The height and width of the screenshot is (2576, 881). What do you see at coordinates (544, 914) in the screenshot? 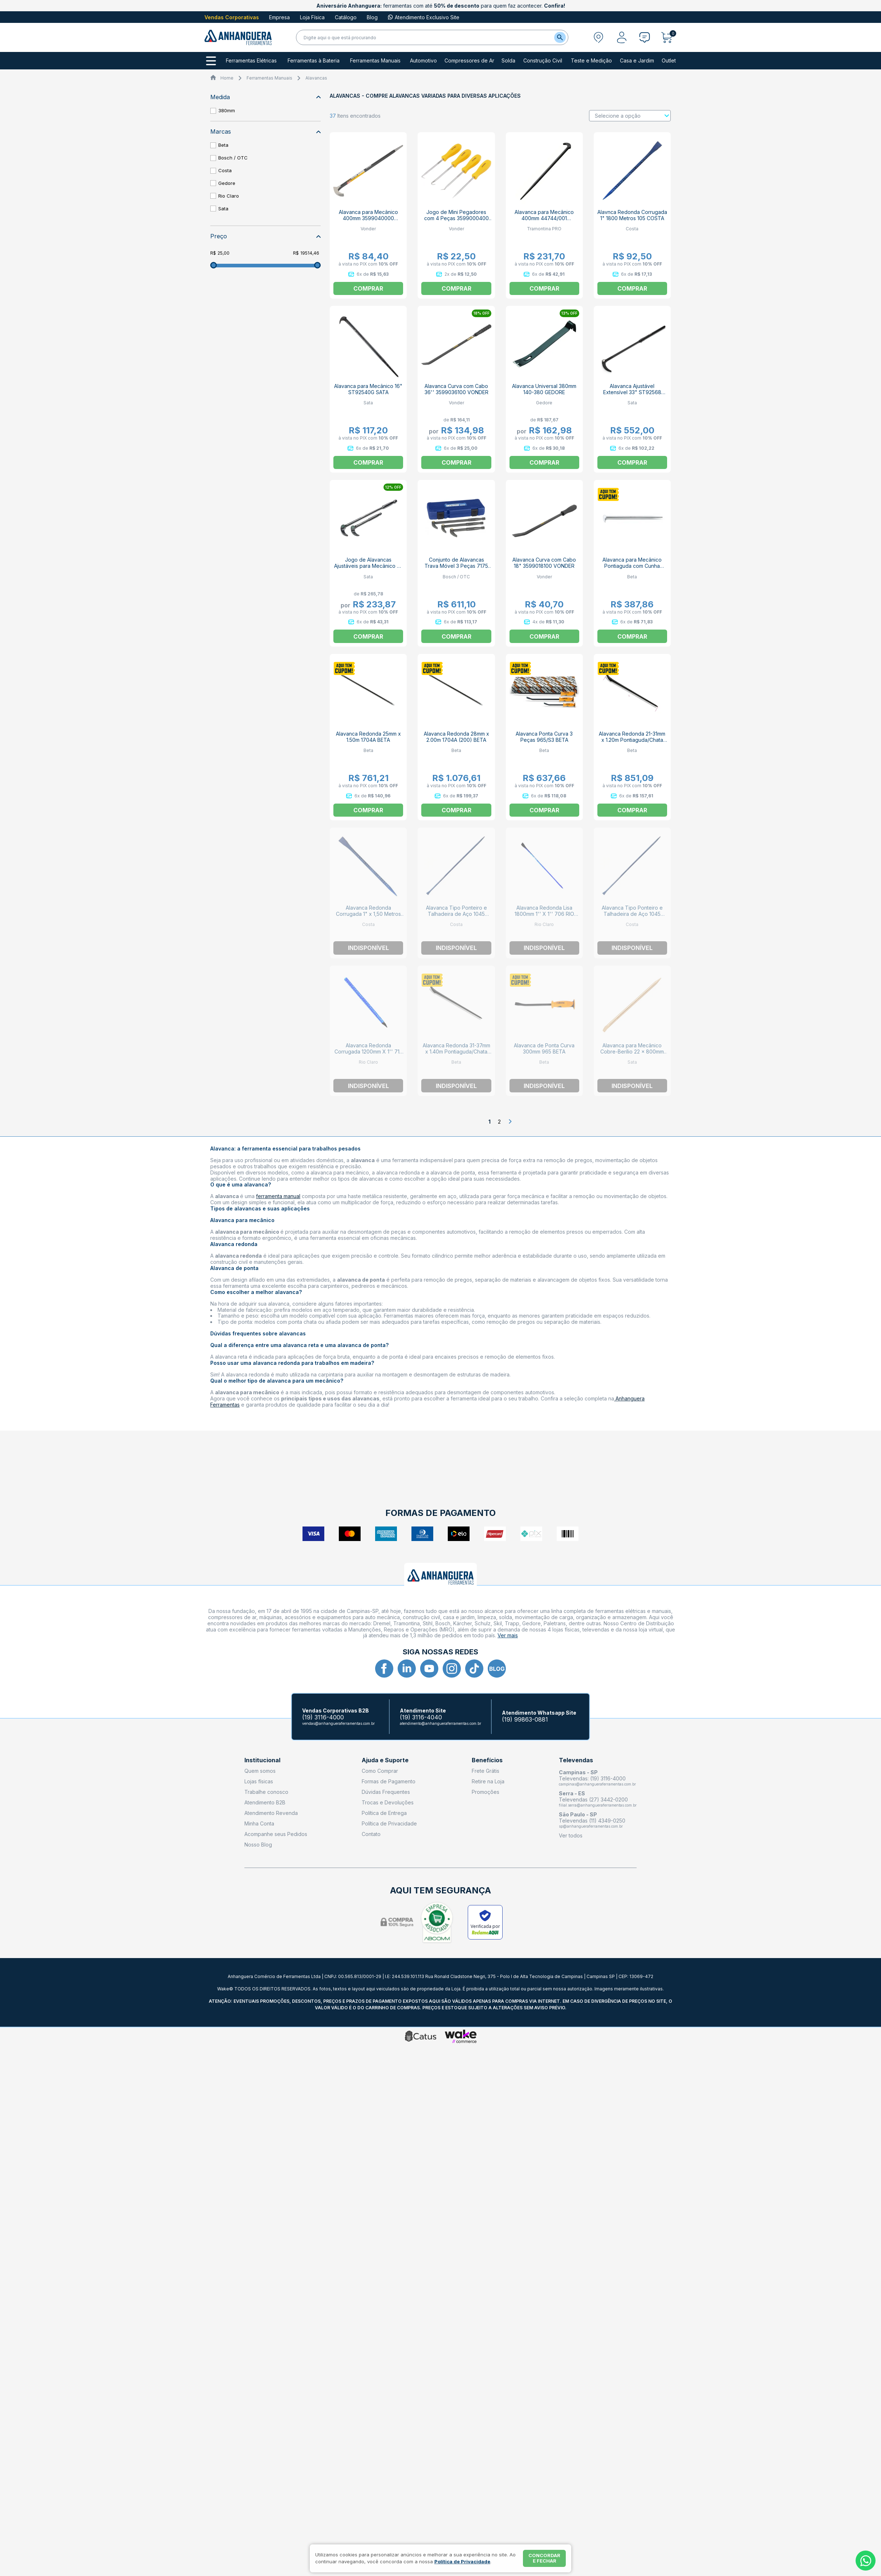
I see `Alavanca Redonda Lisa 1800mm 1'' X 1'' 706 RIO CLARO` at bounding box center [544, 914].